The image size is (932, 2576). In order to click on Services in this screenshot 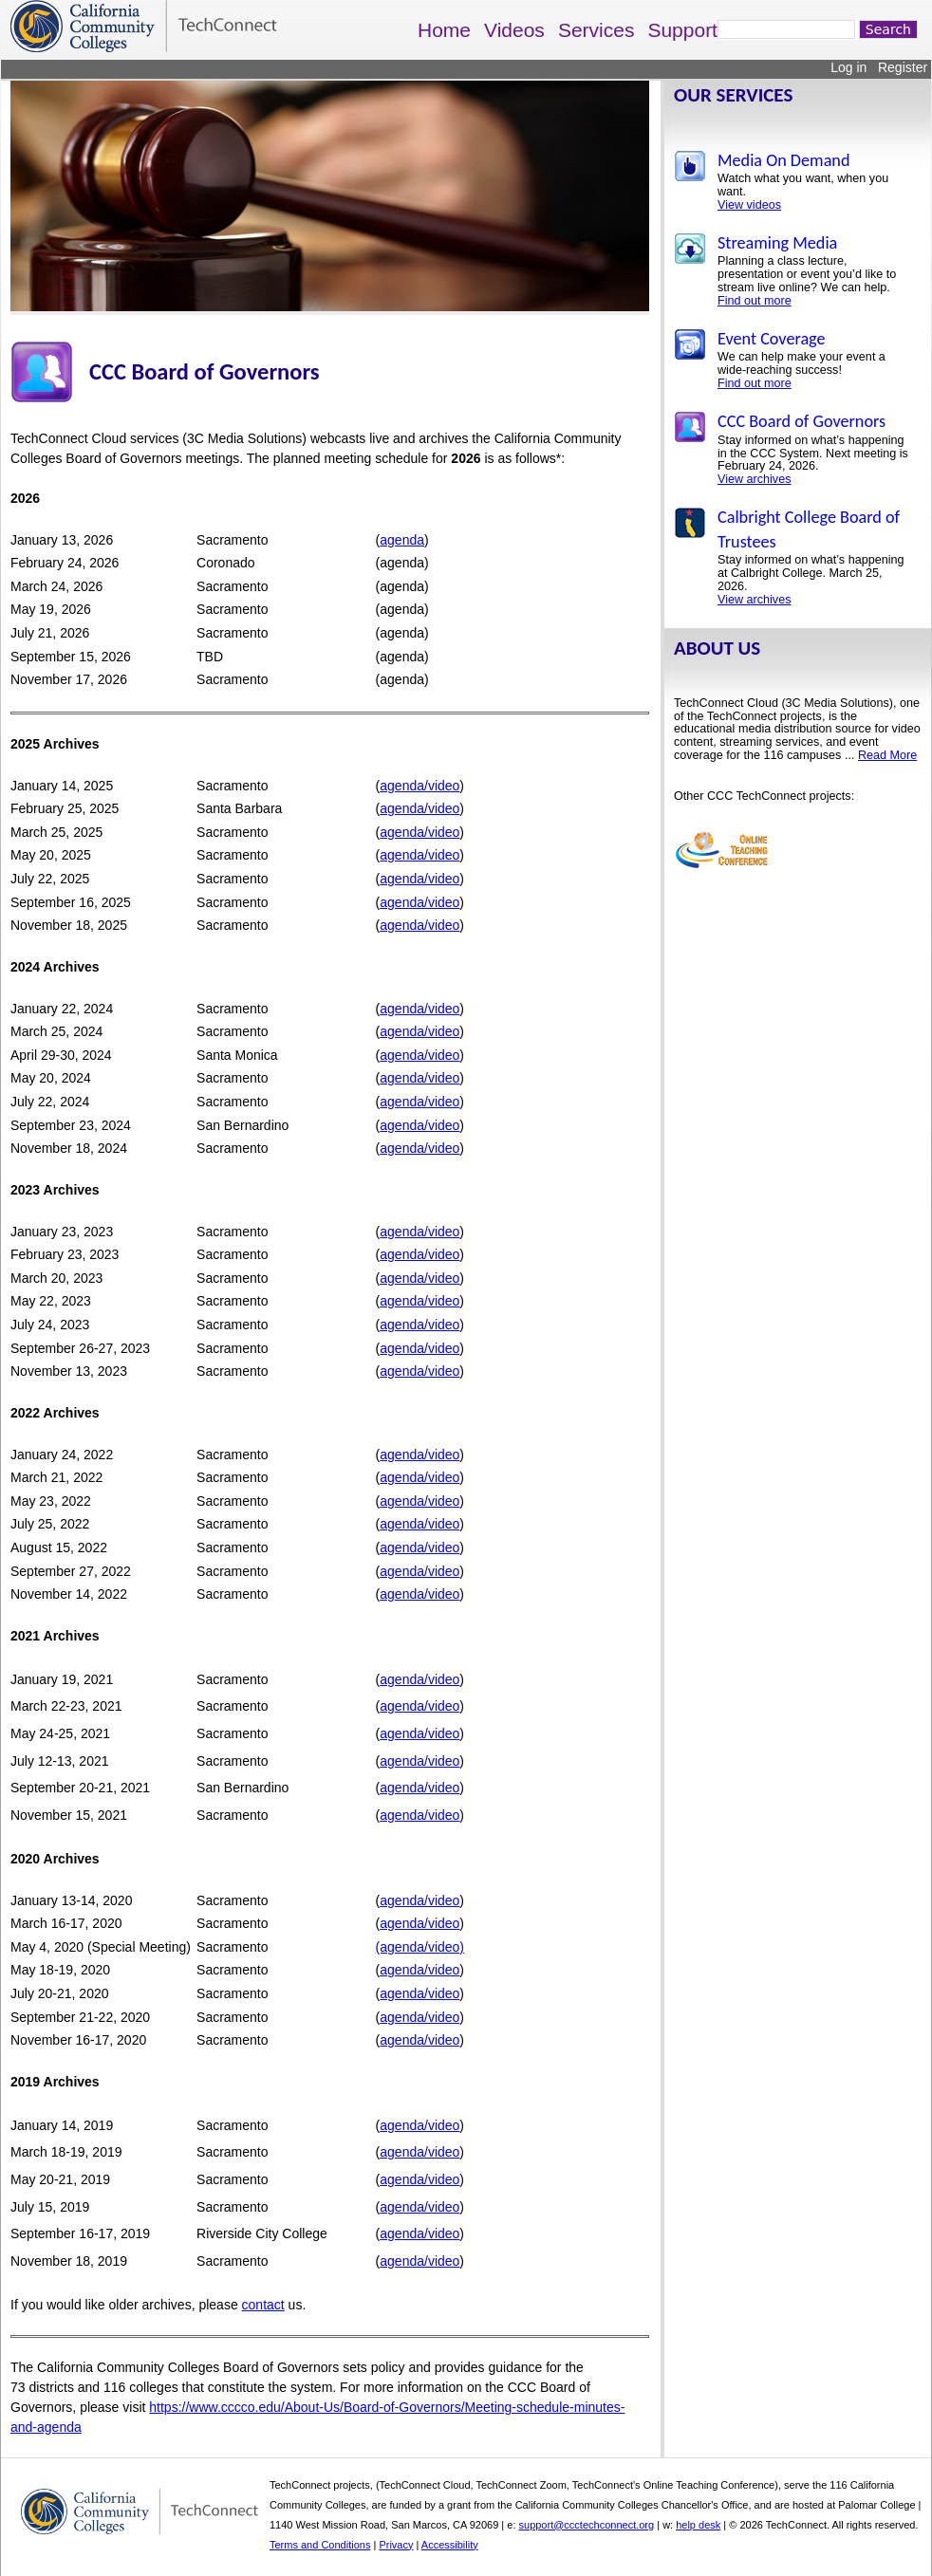, I will do `click(596, 30)`.